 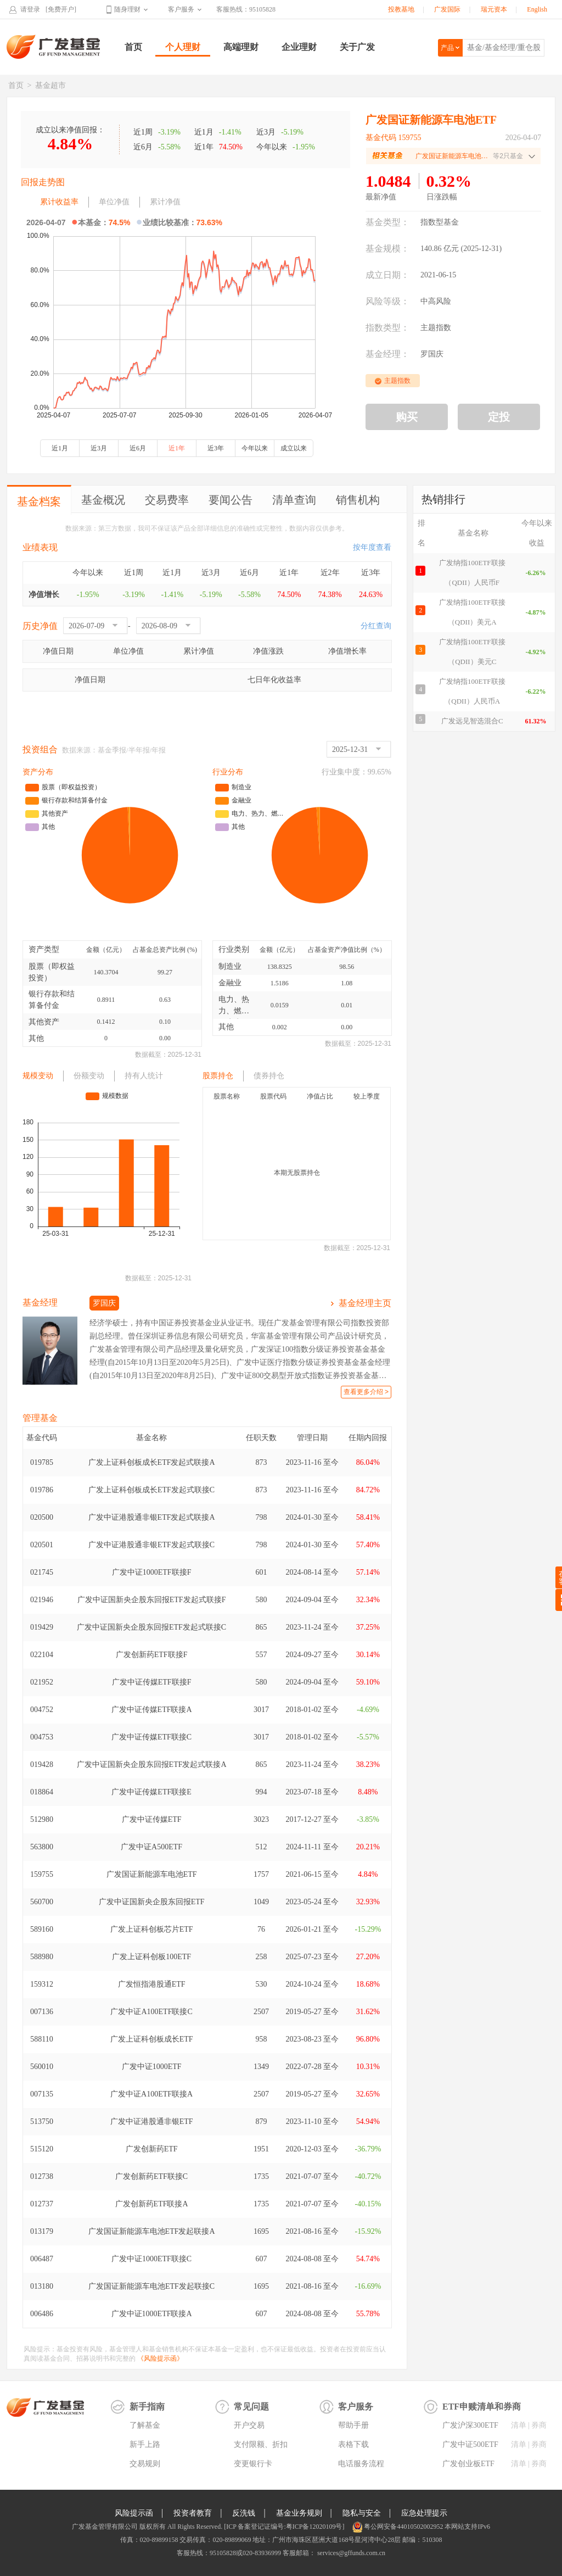 What do you see at coordinates (152, 1819) in the screenshot?
I see `广发中证传媒ETF` at bounding box center [152, 1819].